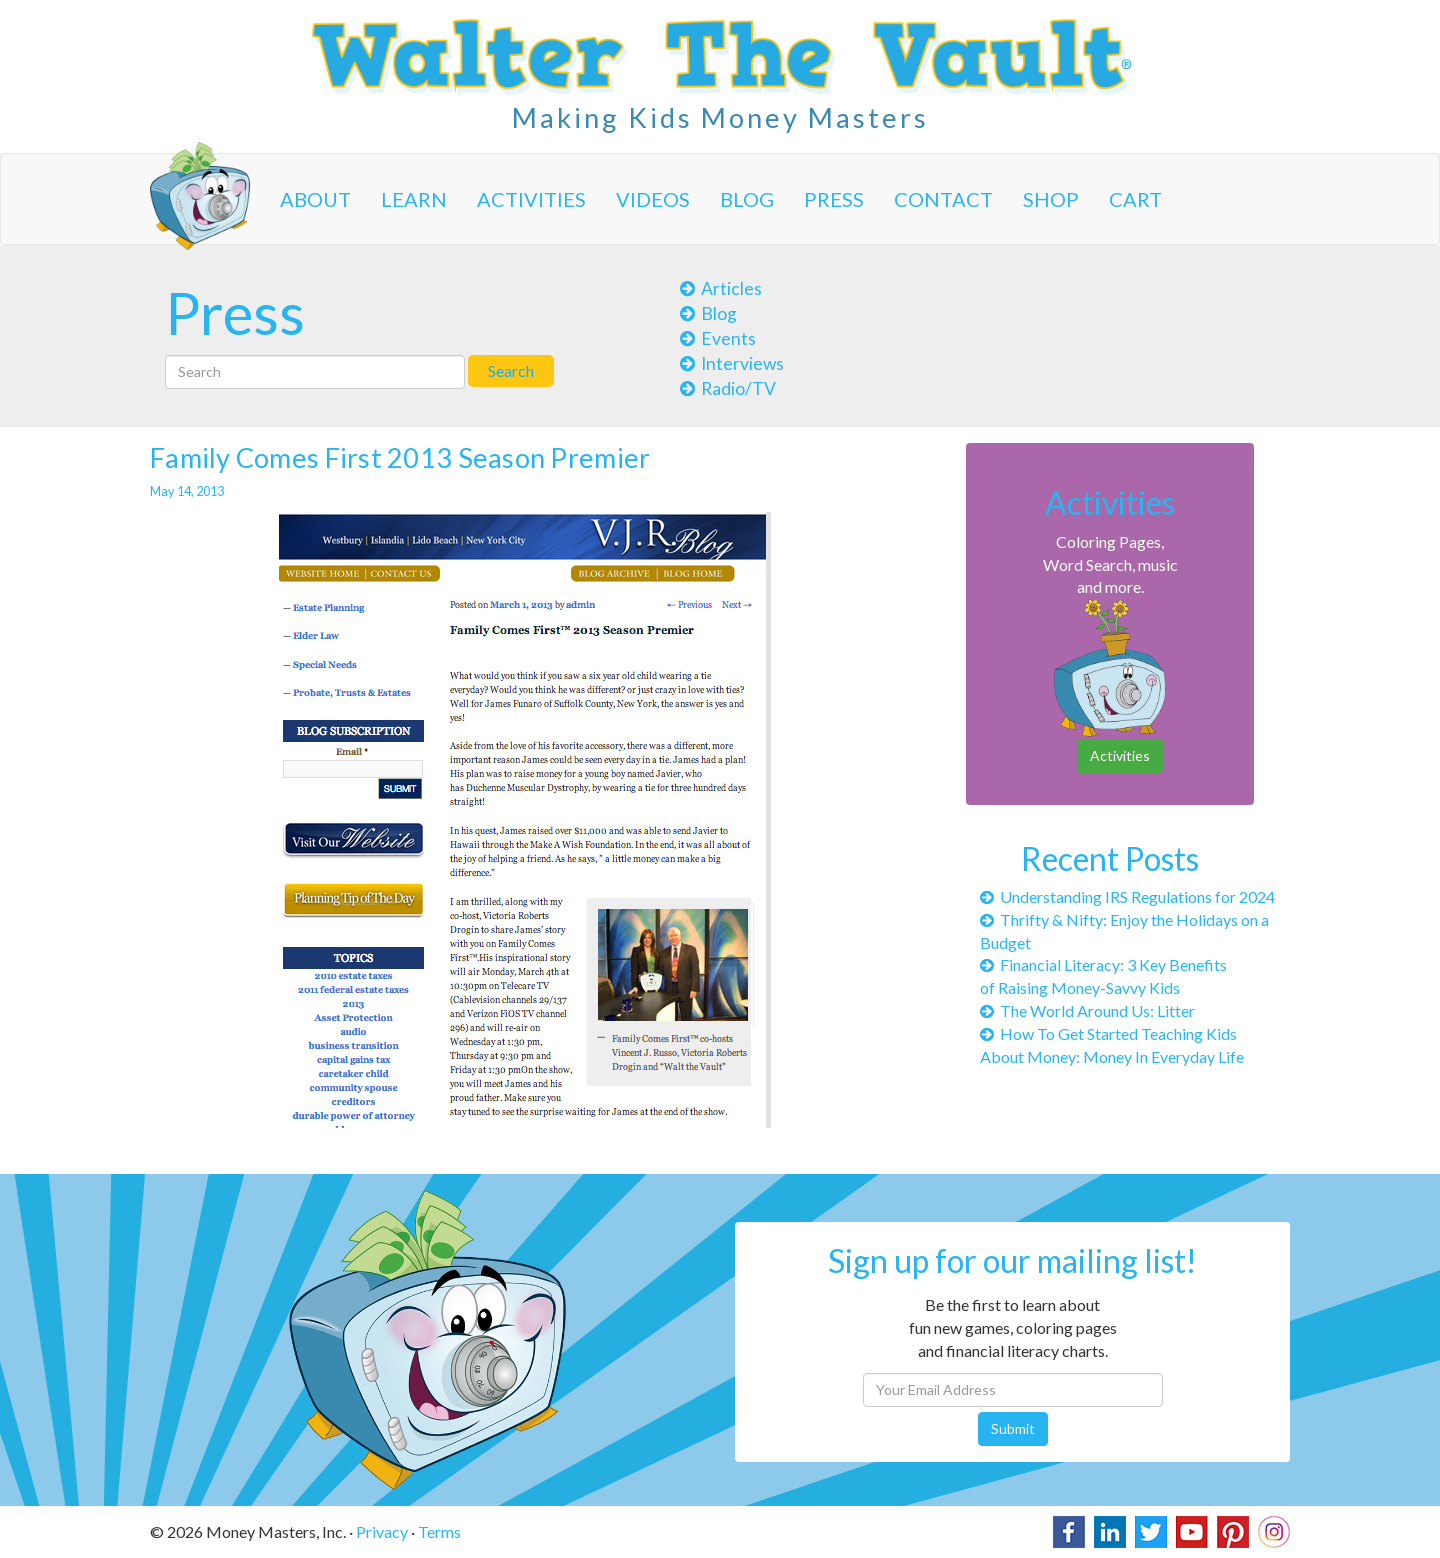 The height and width of the screenshot is (1558, 1440). What do you see at coordinates (732, 363) in the screenshot?
I see `Interviews` at bounding box center [732, 363].